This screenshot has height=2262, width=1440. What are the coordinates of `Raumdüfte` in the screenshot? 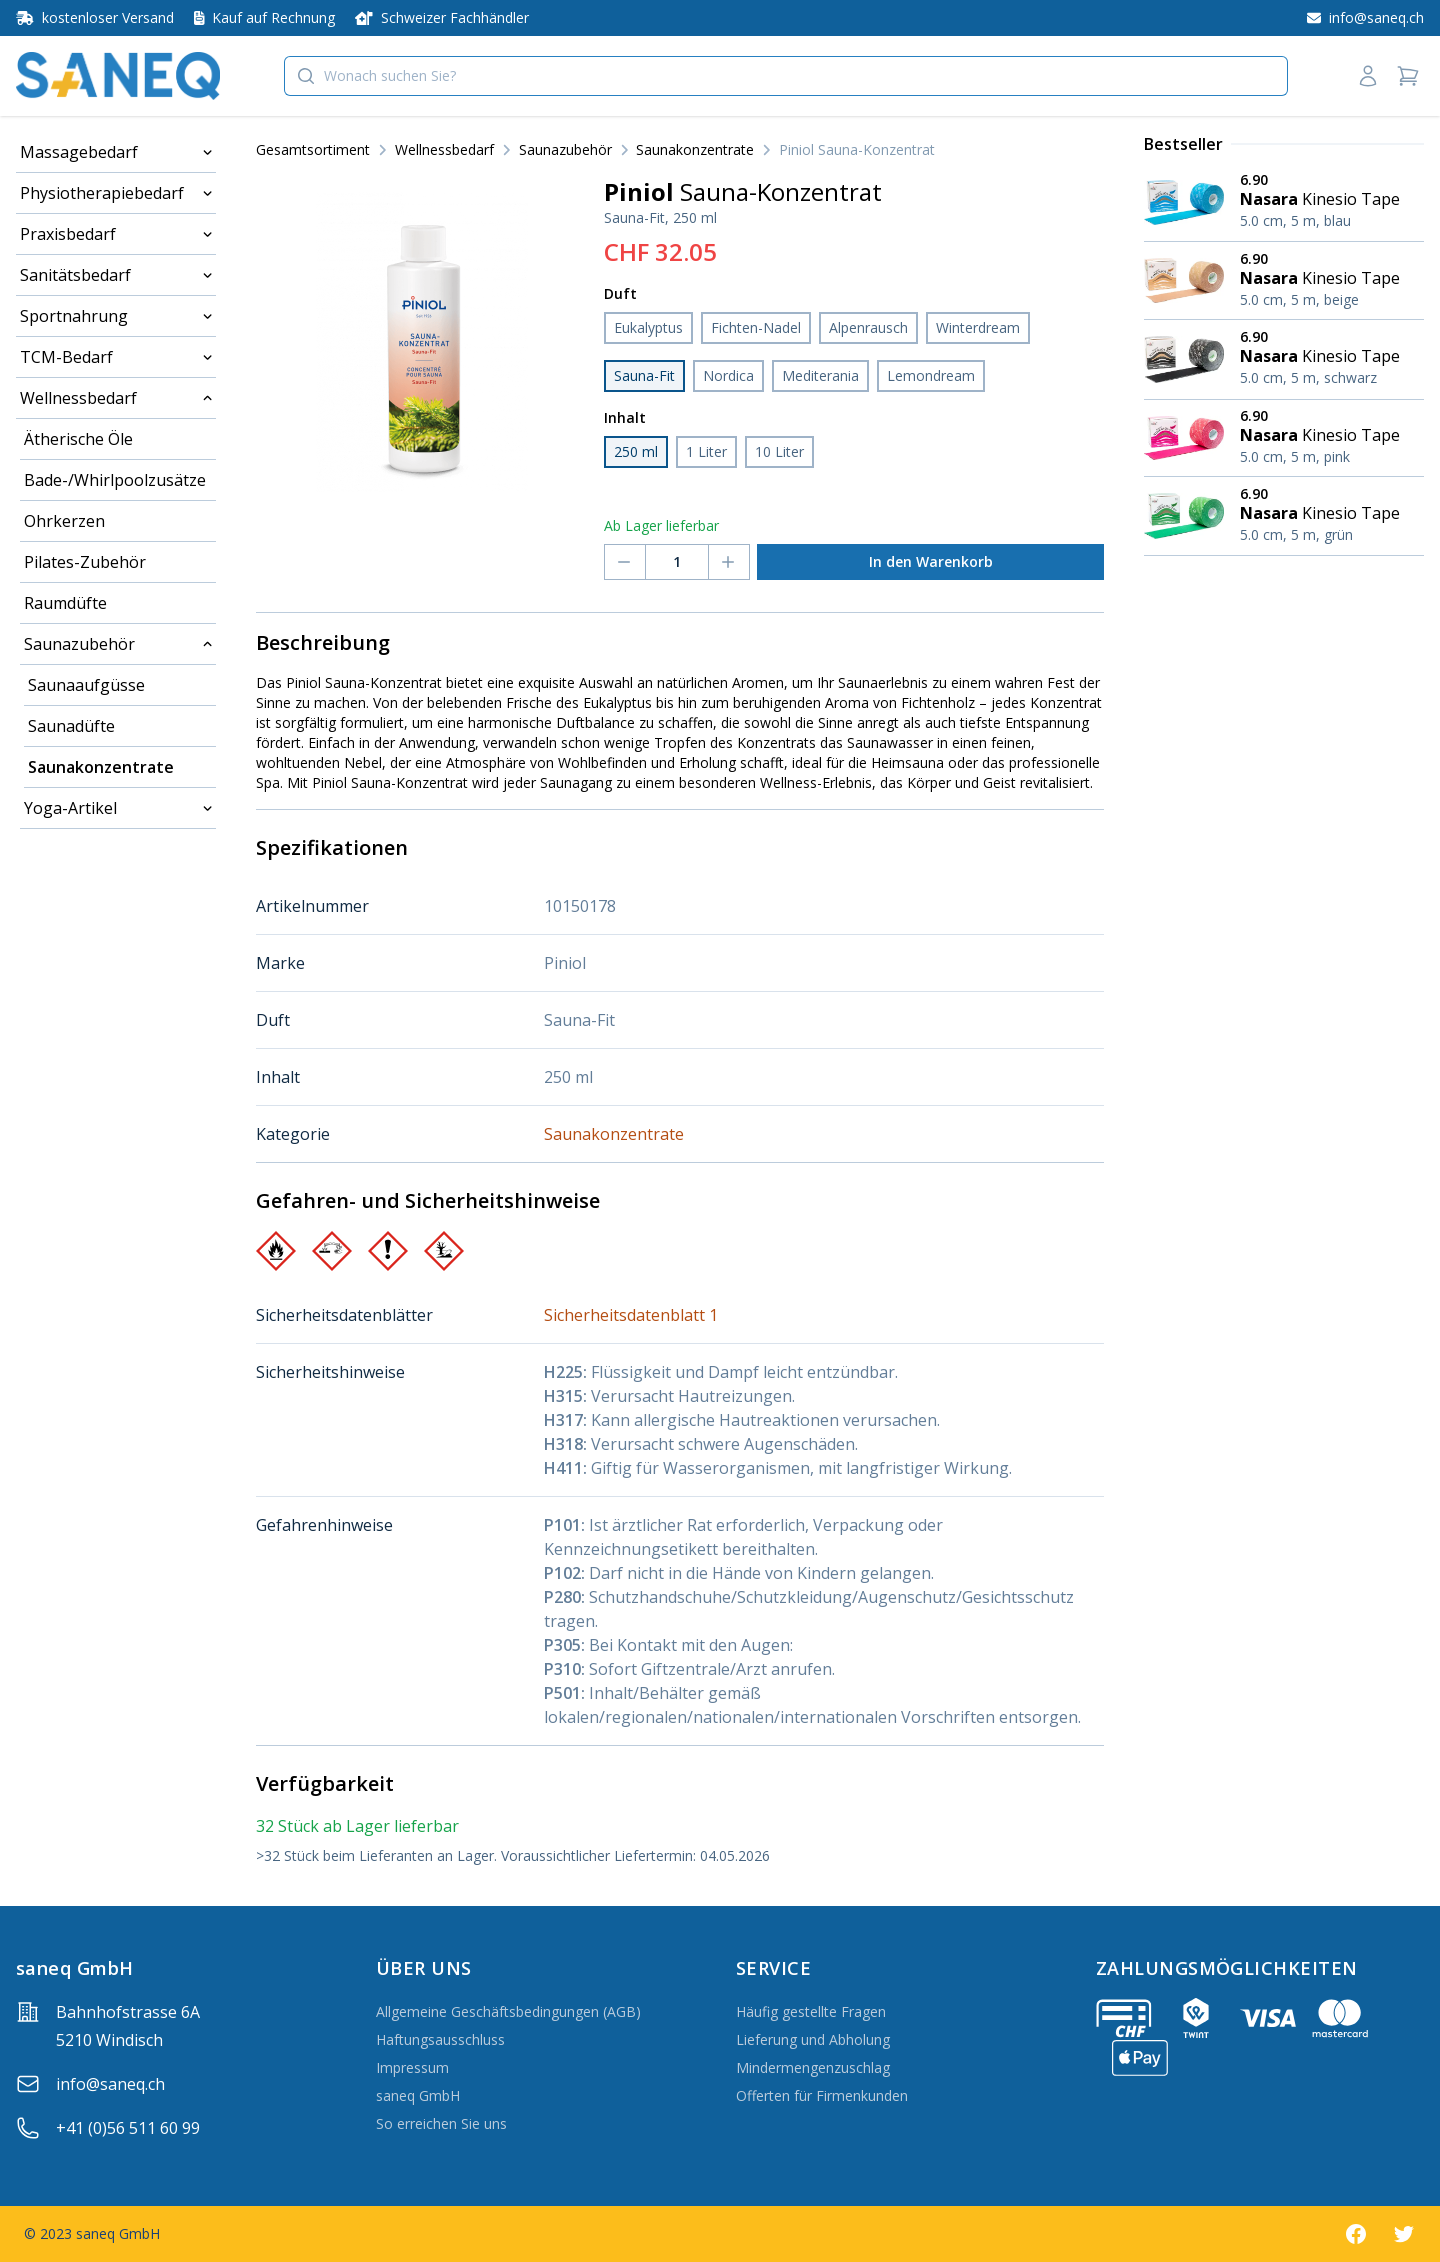 It's located at (65, 603).